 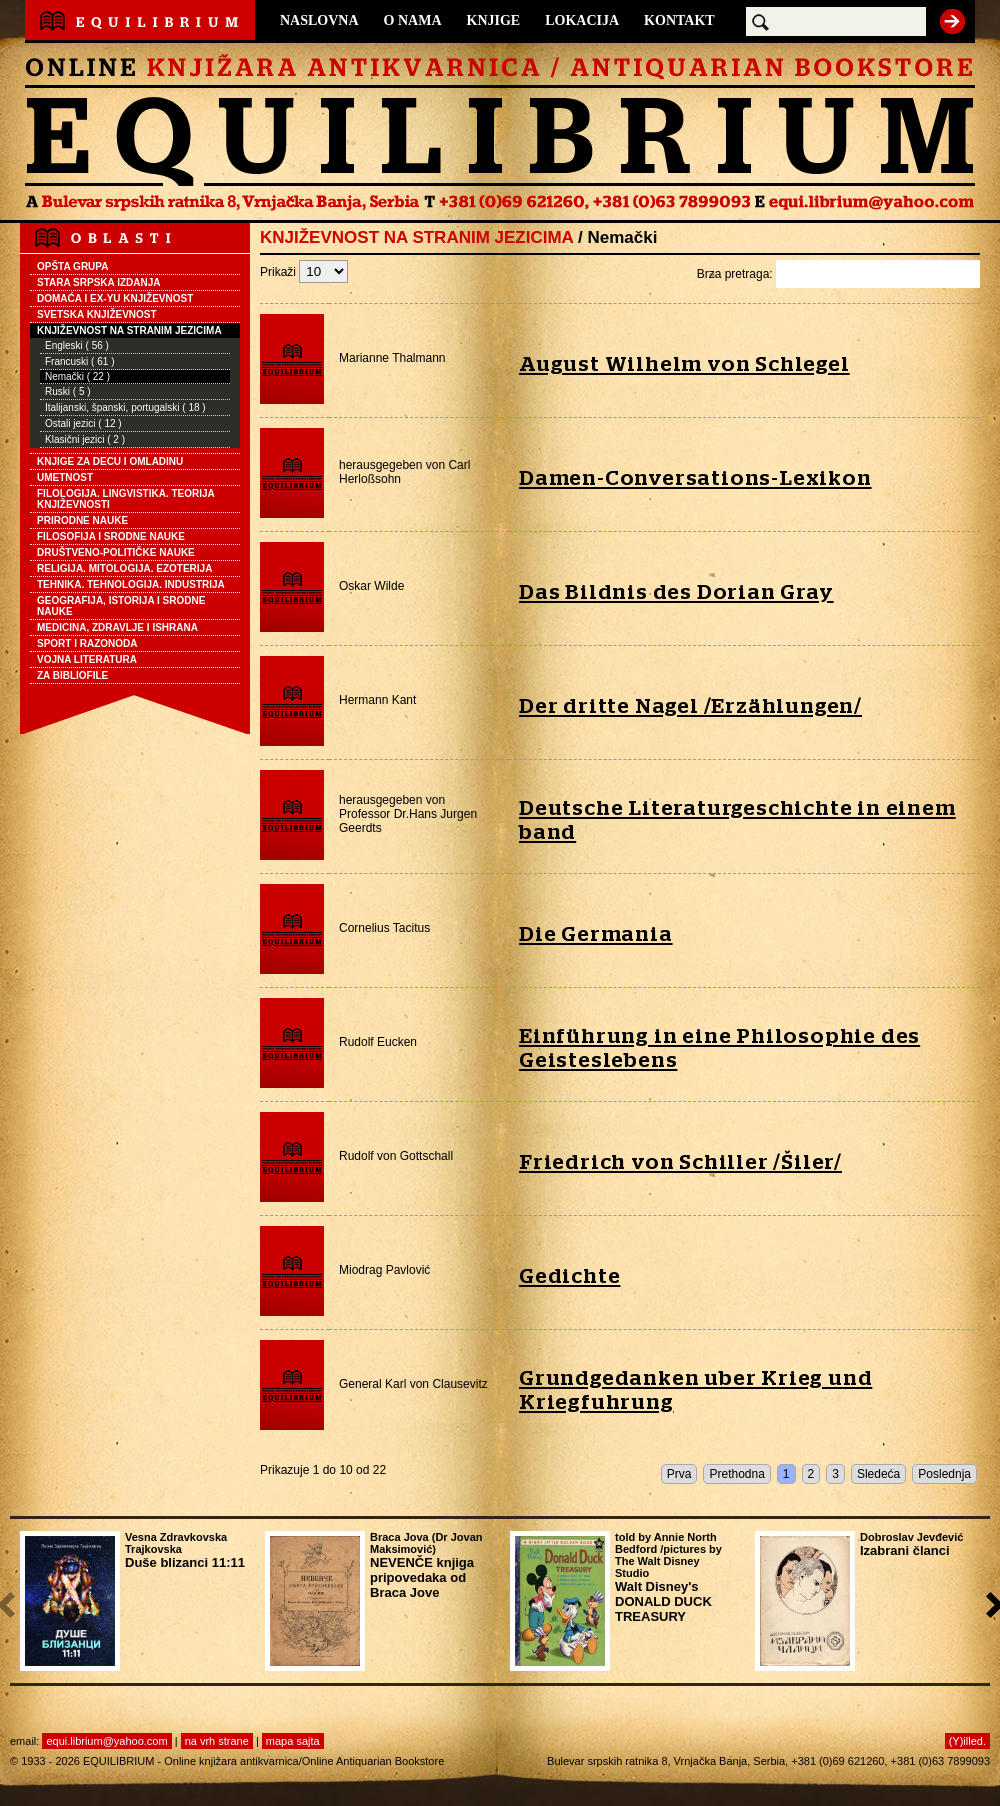 I want to click on LOKACIJA, so click(x=582, y=20).